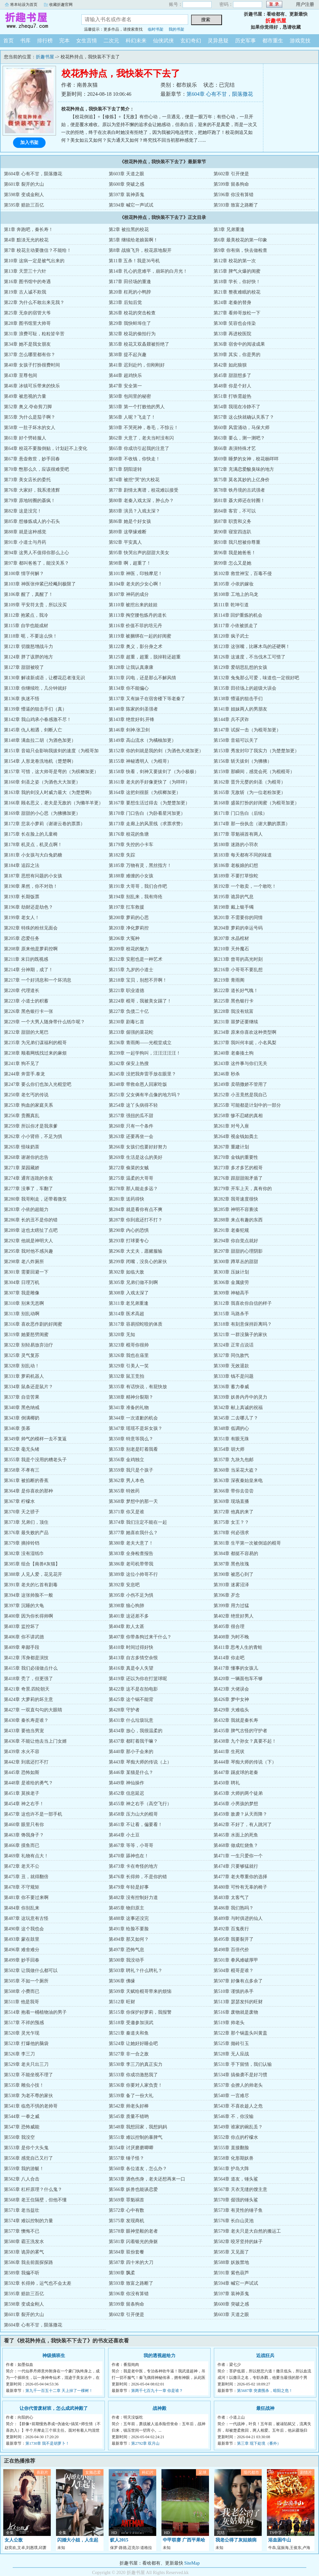  Describe the element at coordinates (140, 865) in the screenshot. I see `第185章 万物有灵，黑丝指方！` at that location.